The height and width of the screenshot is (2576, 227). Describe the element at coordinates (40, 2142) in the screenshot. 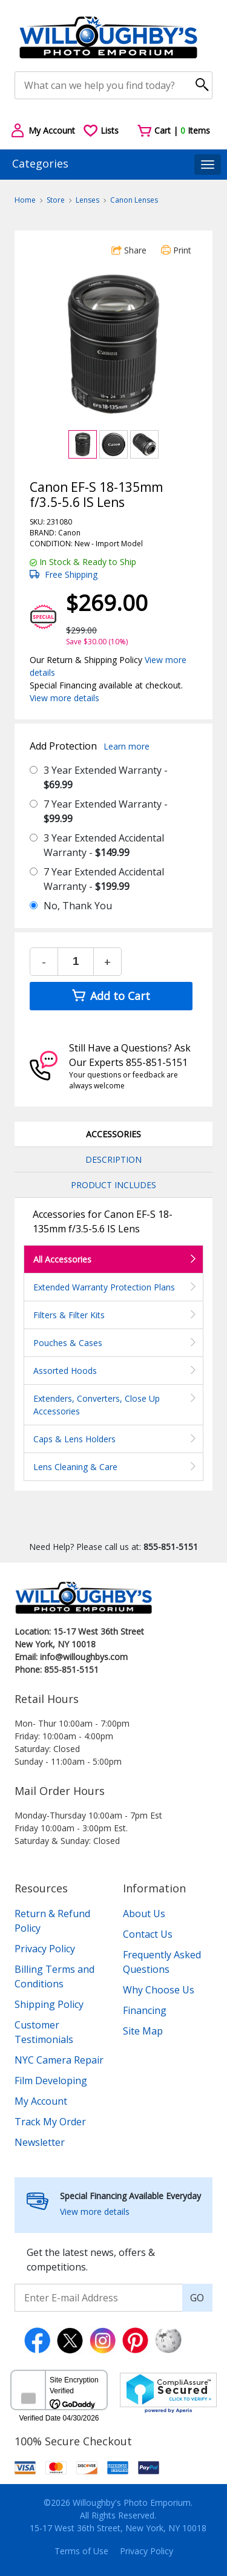

I see `Newsletter` at that location.